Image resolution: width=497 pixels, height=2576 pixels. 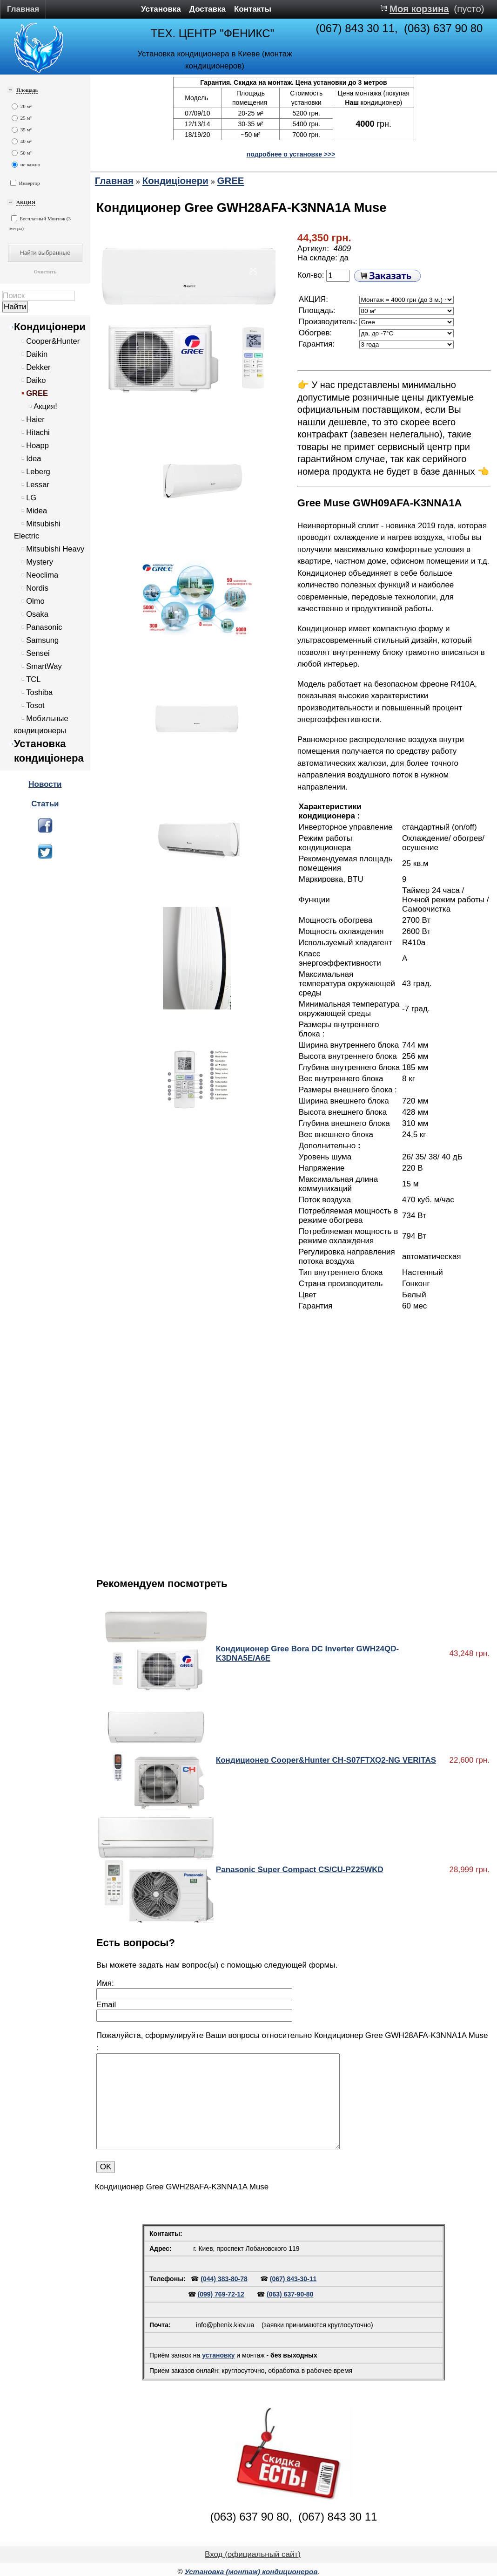 I want to click on TCL, so click(x=33, y=679).